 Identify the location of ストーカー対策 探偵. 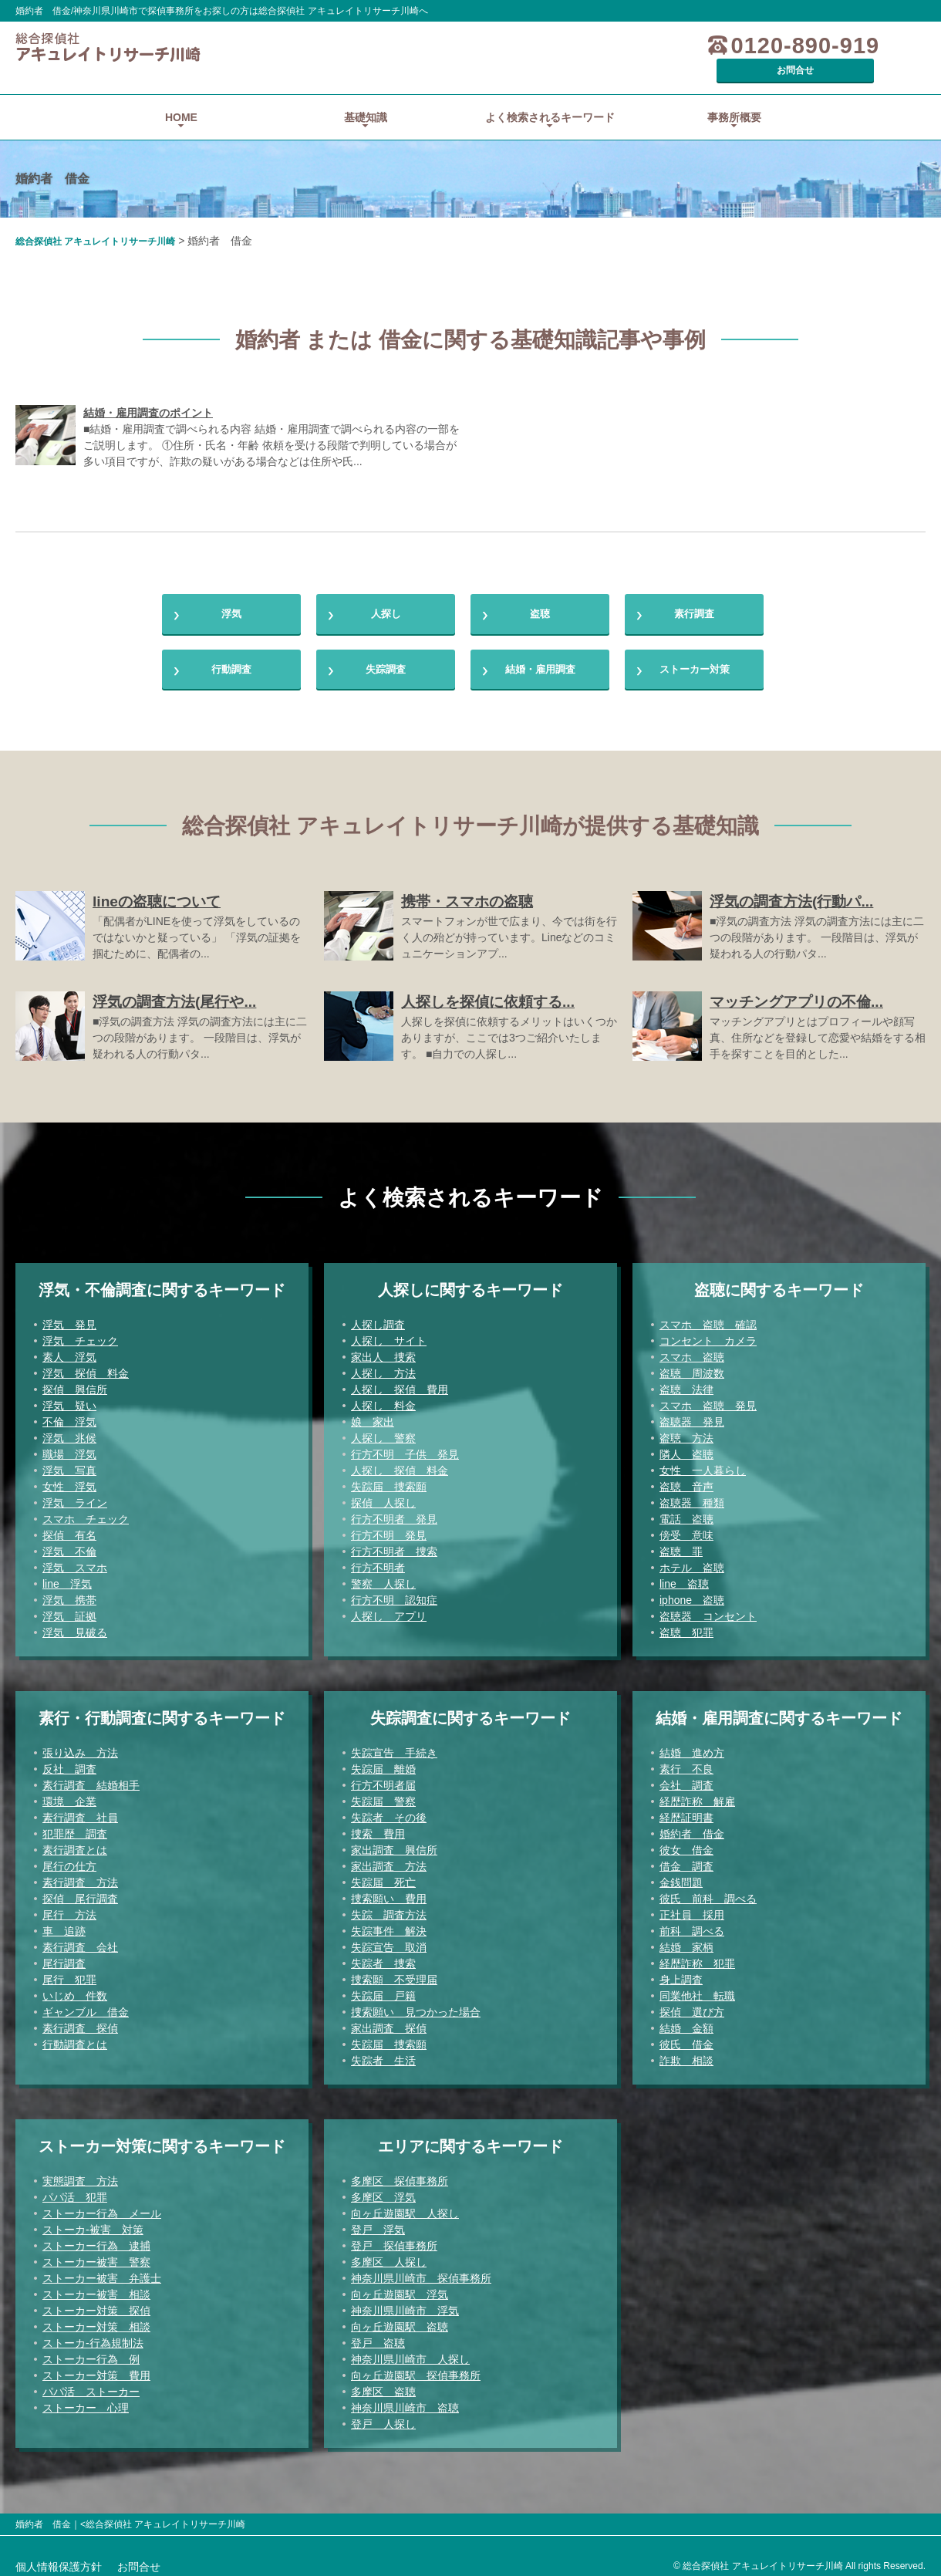
(96, 2303).